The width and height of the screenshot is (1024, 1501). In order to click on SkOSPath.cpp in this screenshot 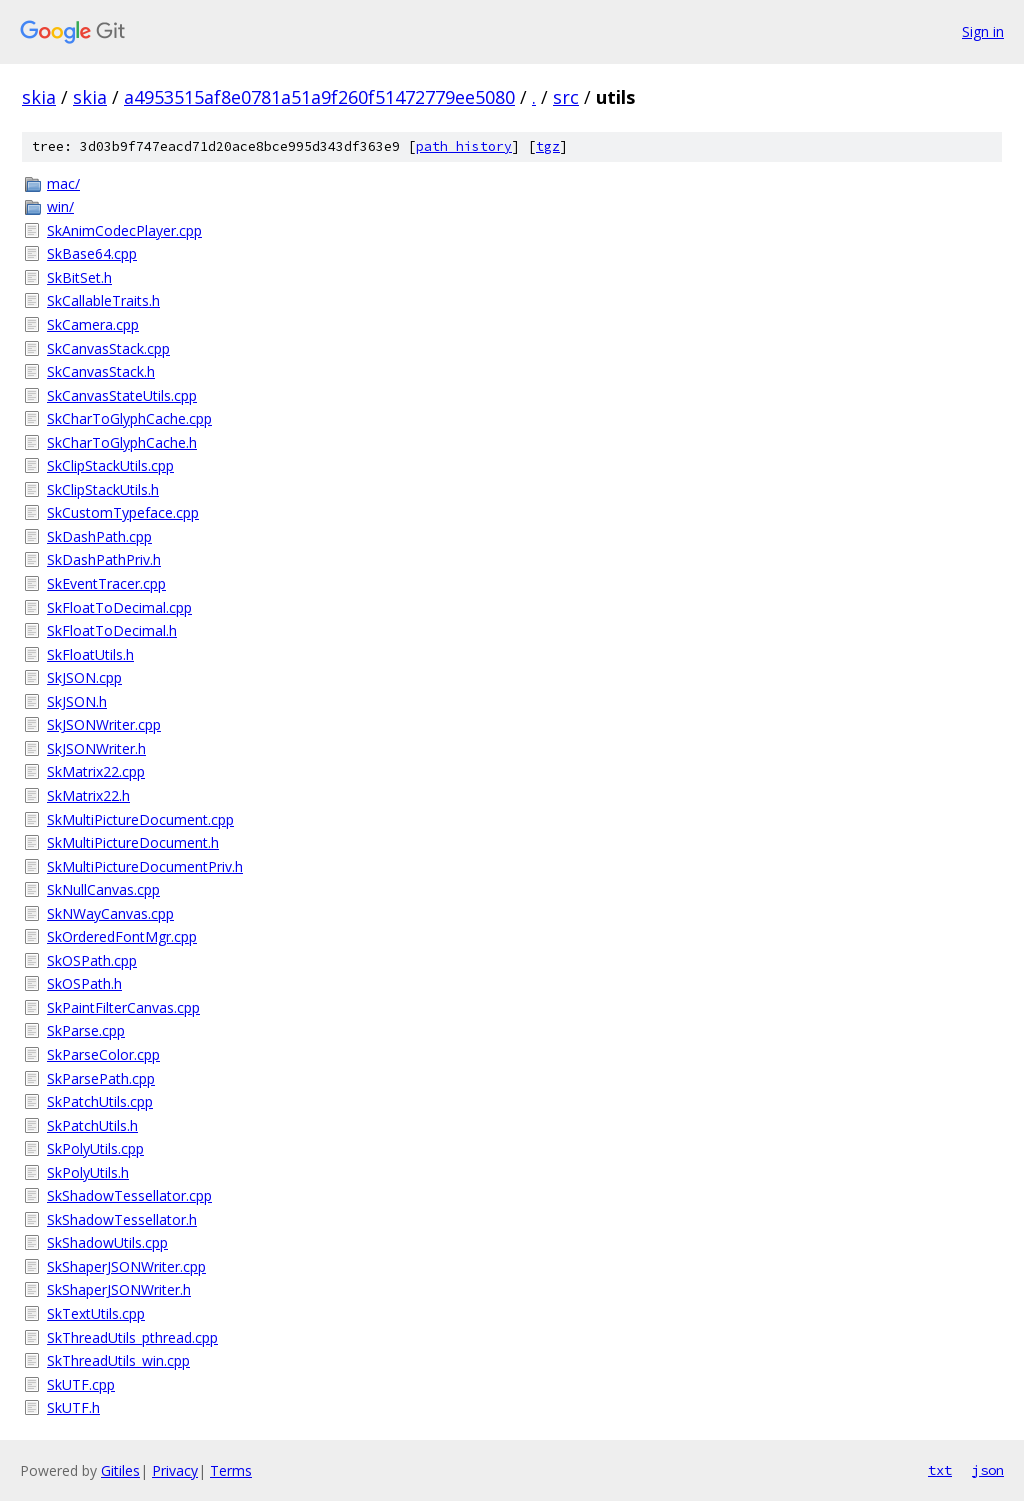, I will do `click(92, 960)`.